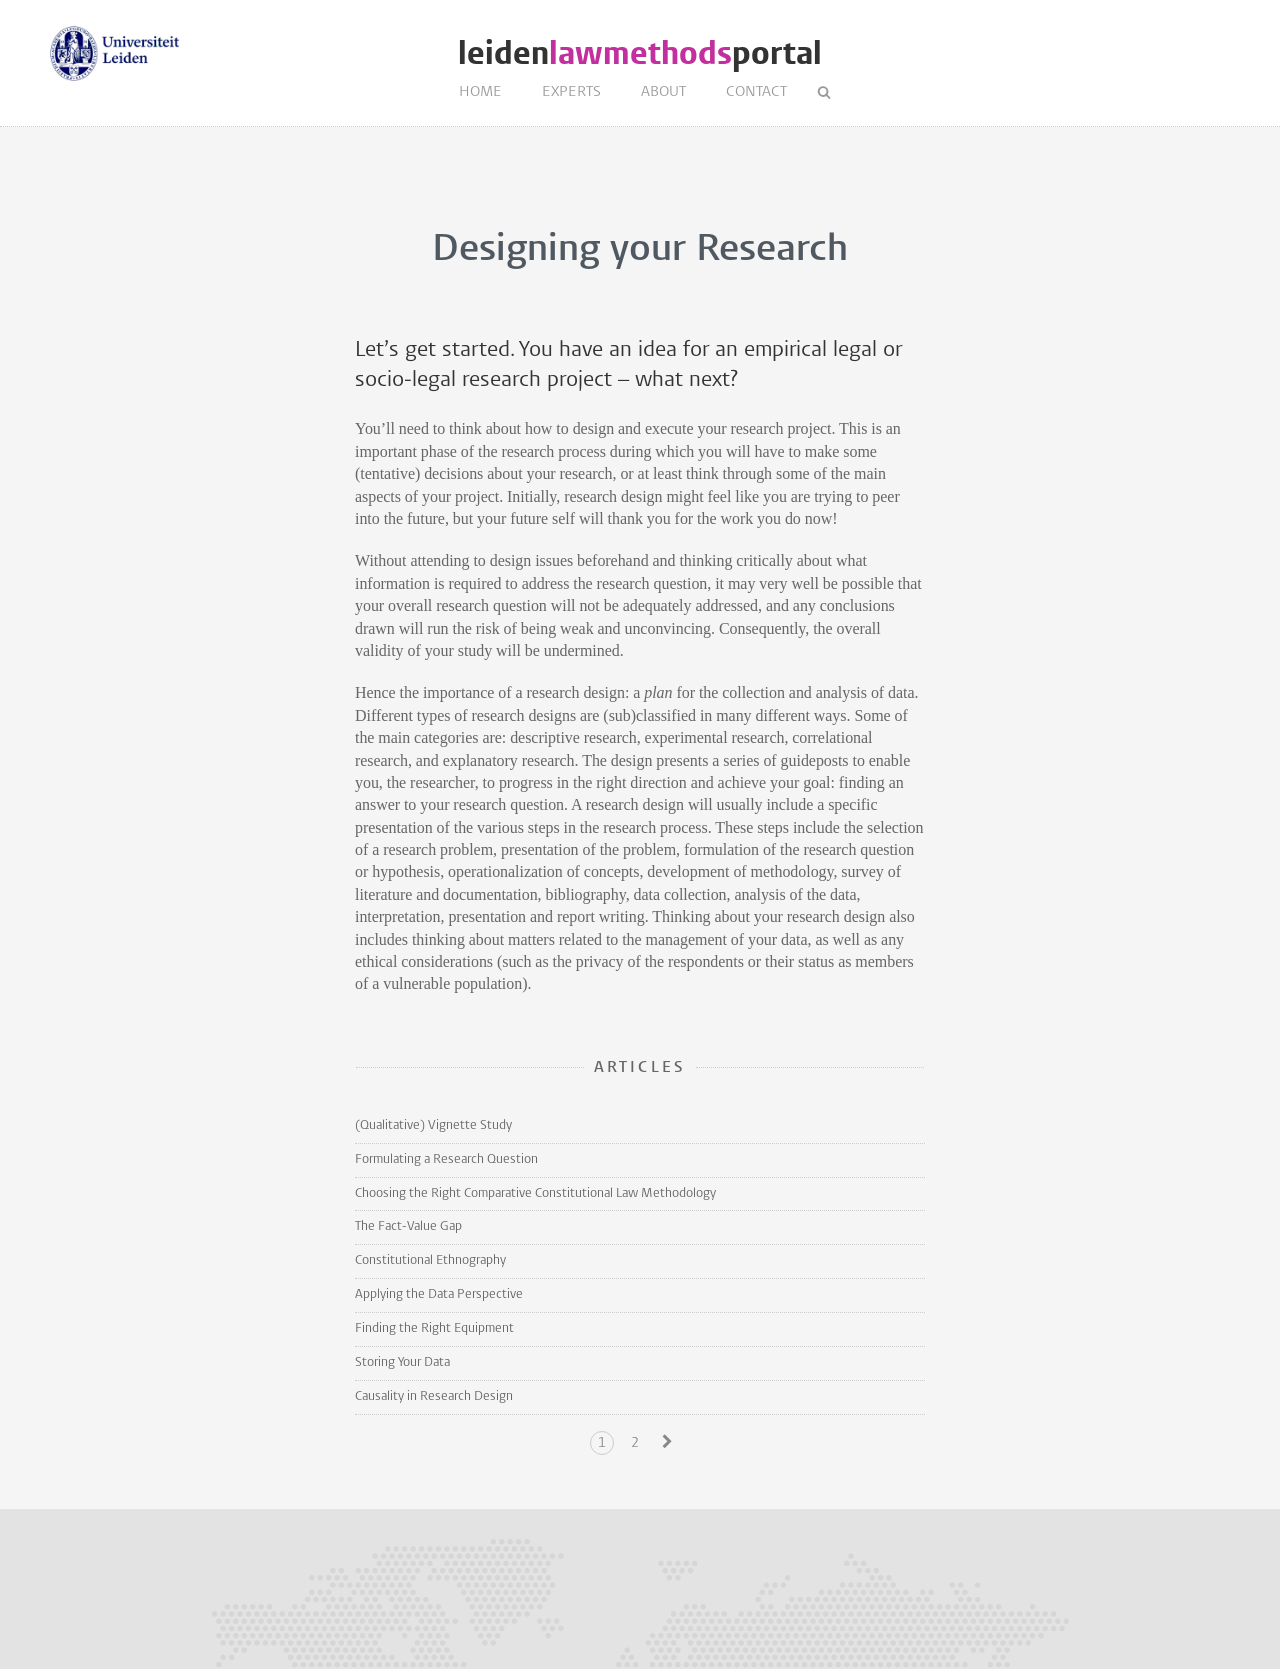 Image resolution: width=1280 pixels, height=1669 pixels. What do you see at coordinates (640, 53) in the screenshot?
I see `leidenportal` at bounding box center [640, 53].